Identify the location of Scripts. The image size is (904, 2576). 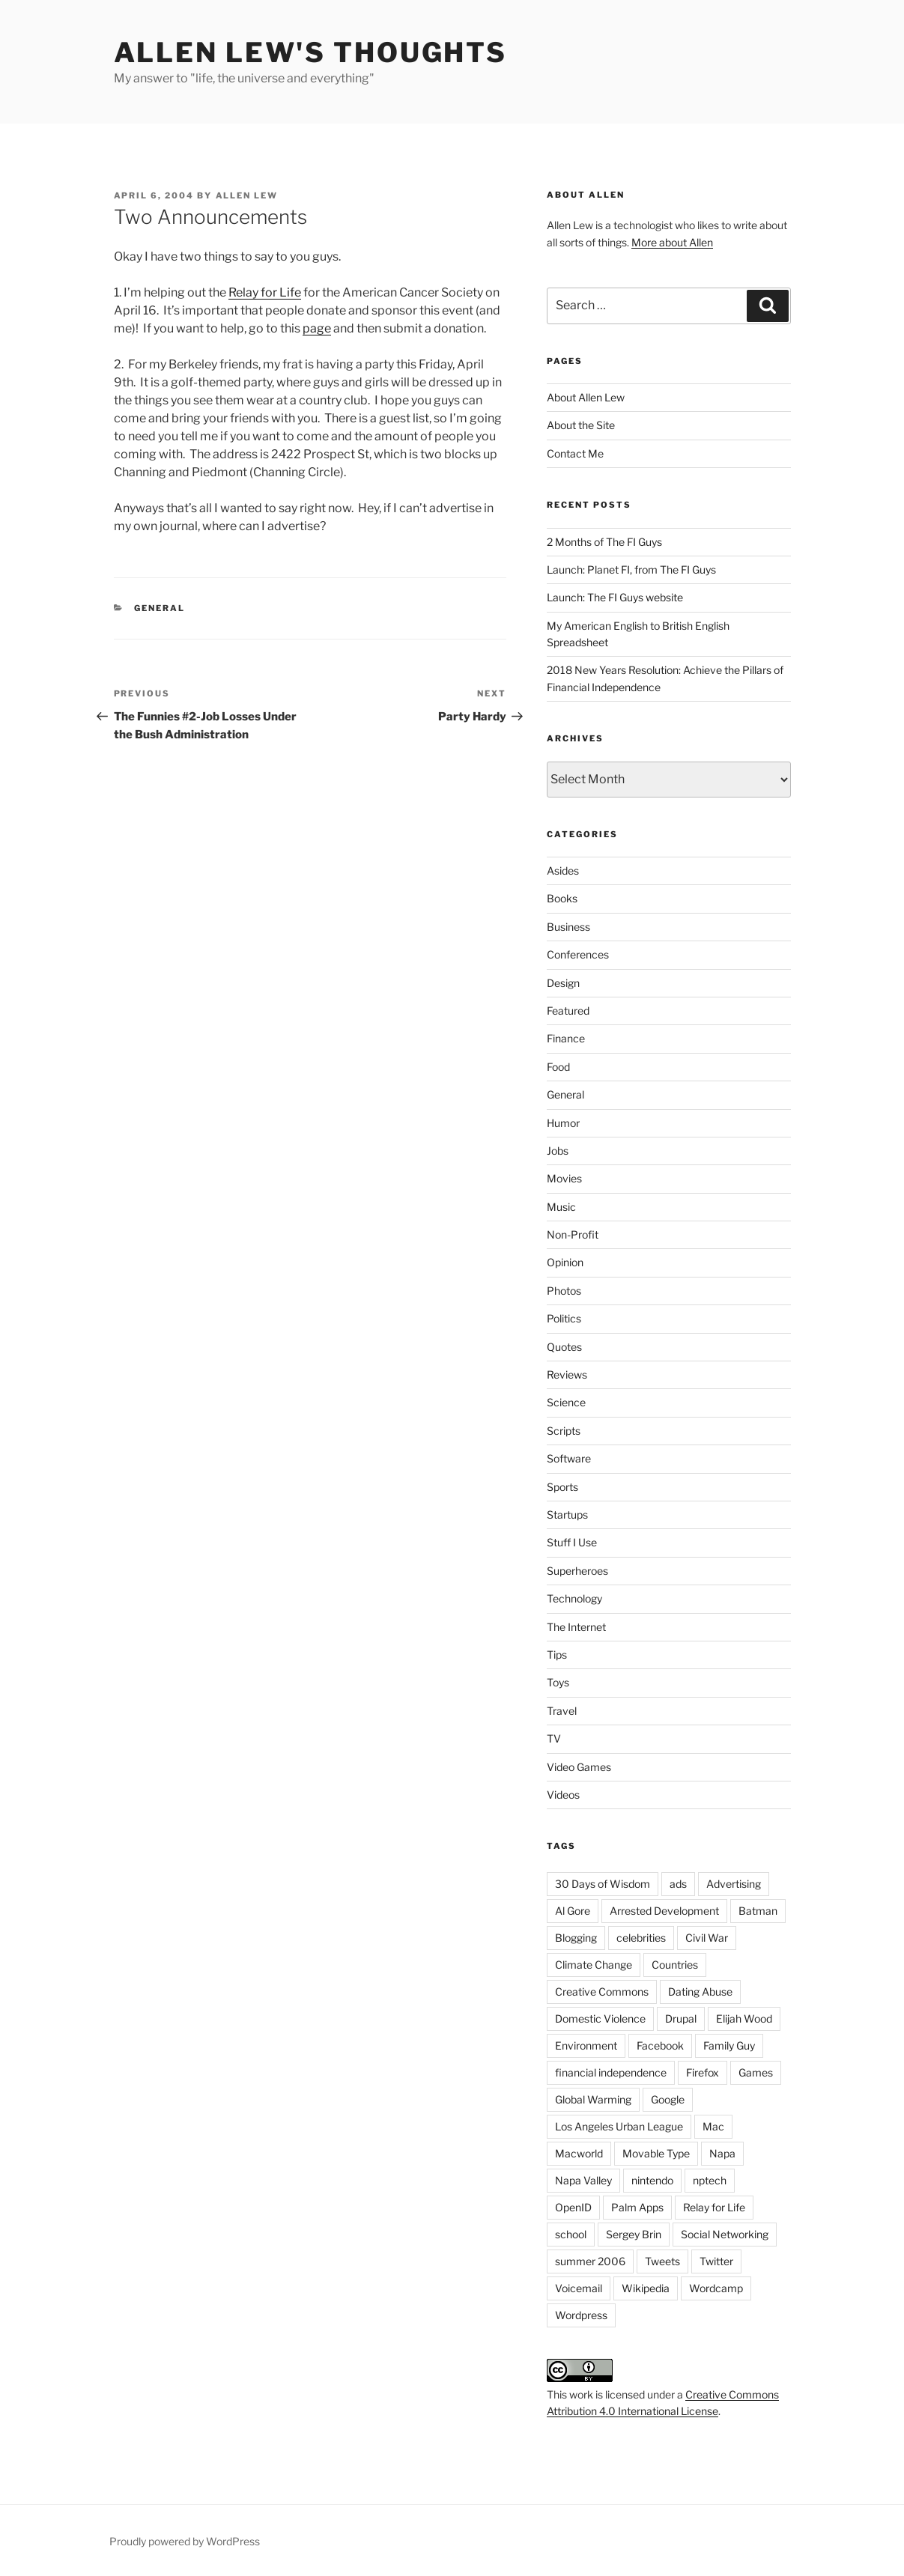
(563, 1430).